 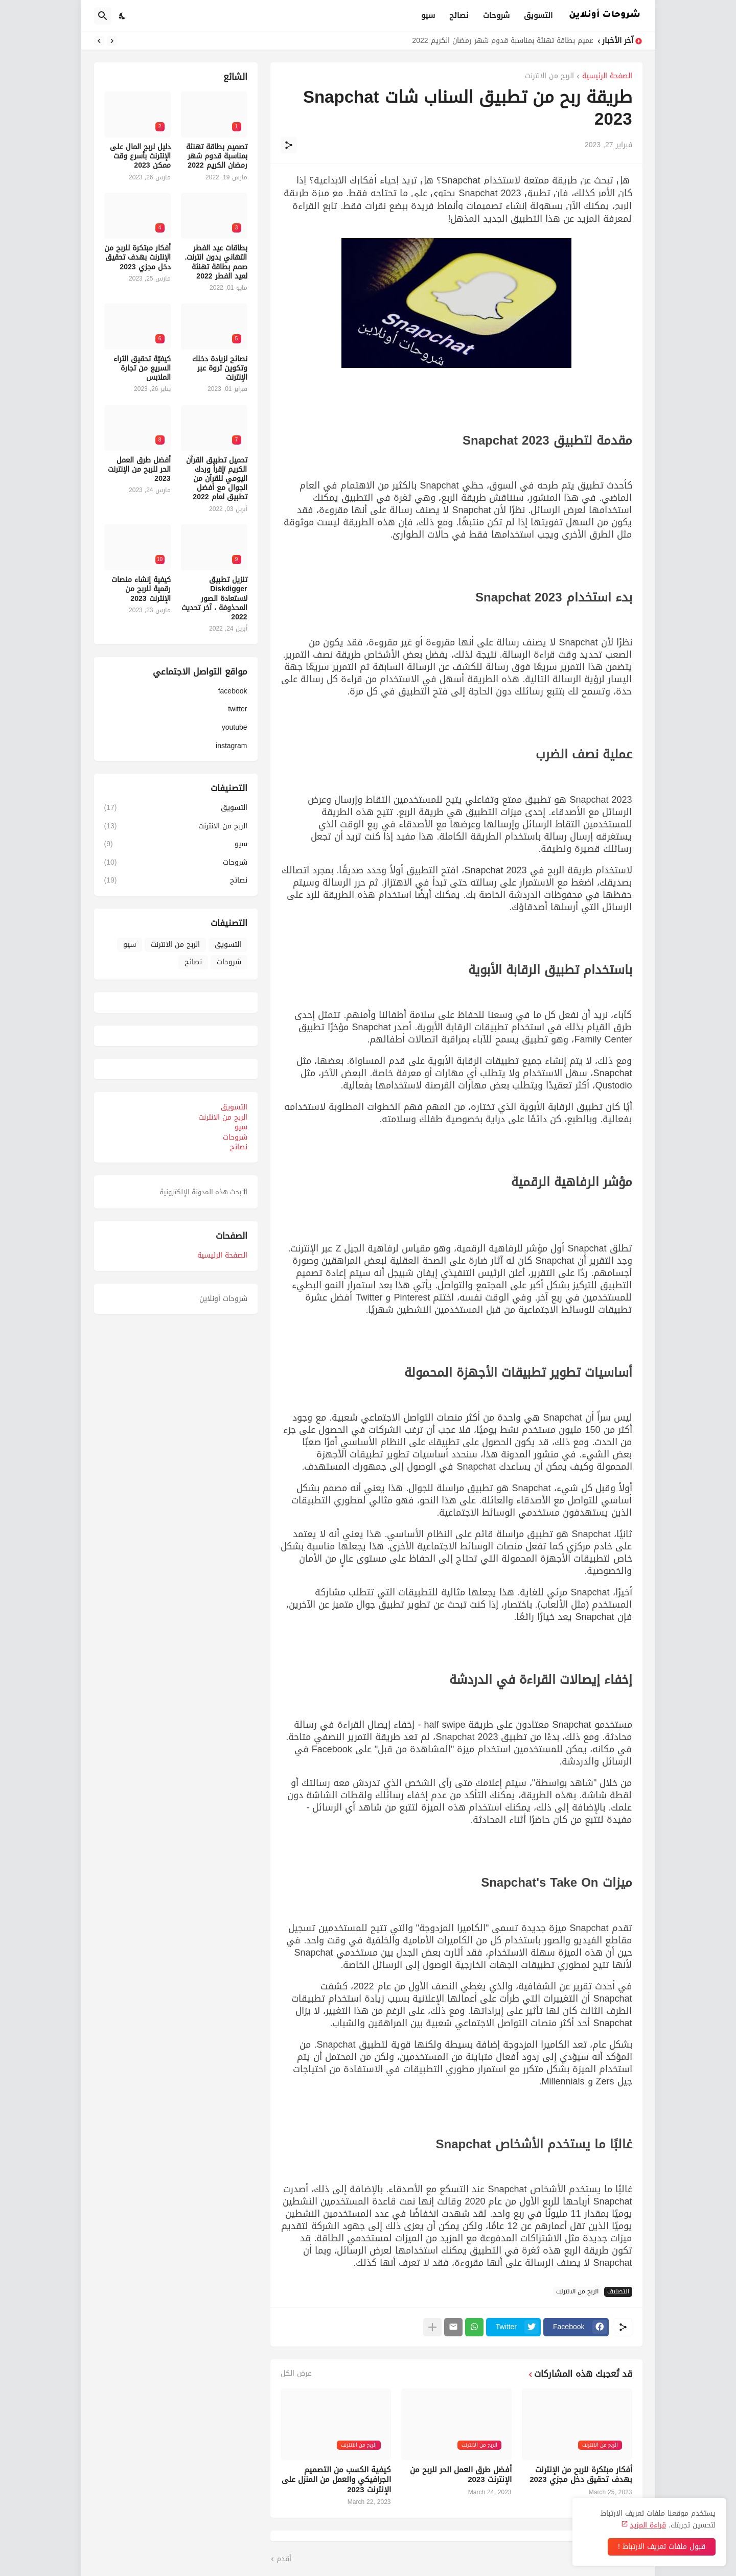 What do you see at coordinates (496, 15) in the screenshot?
I see `شروحات` at bounding box center [496, 15].